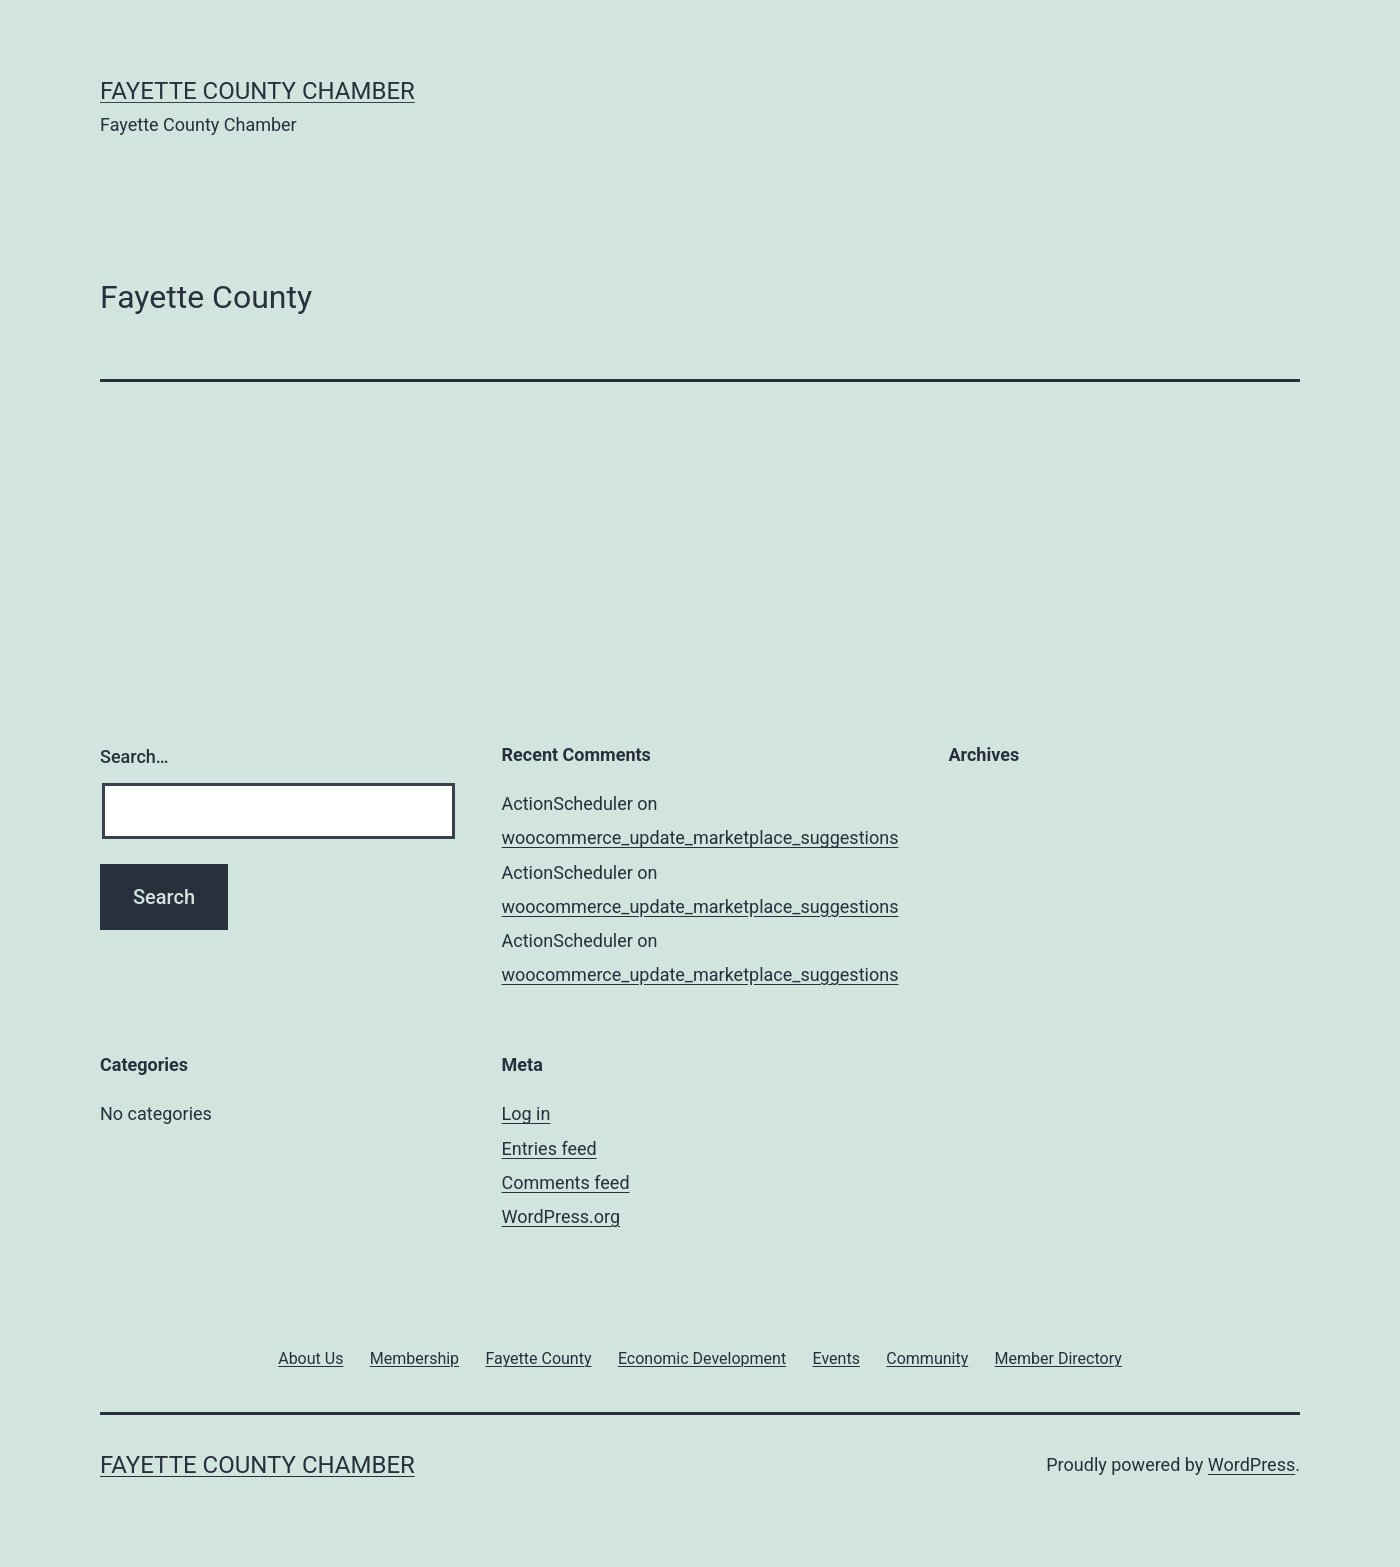 This screenshot has width=1400, height=1567. I want to click on Log in, so click(526, 1113).